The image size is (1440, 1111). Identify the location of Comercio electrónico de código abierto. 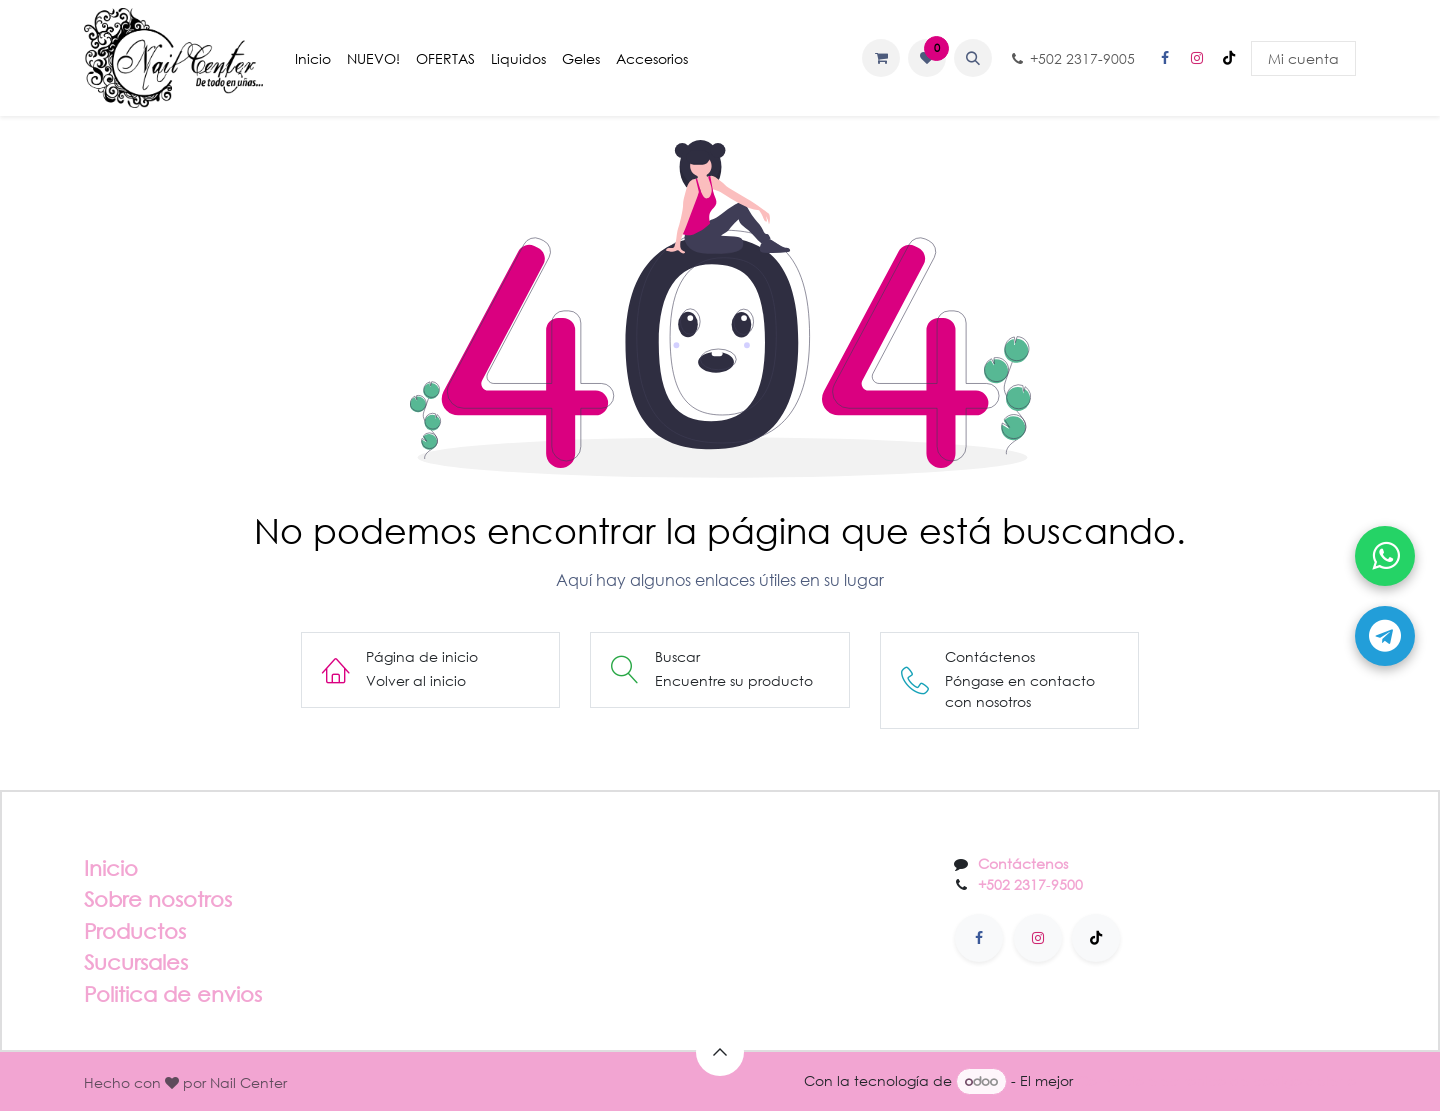
(1216, 1080).